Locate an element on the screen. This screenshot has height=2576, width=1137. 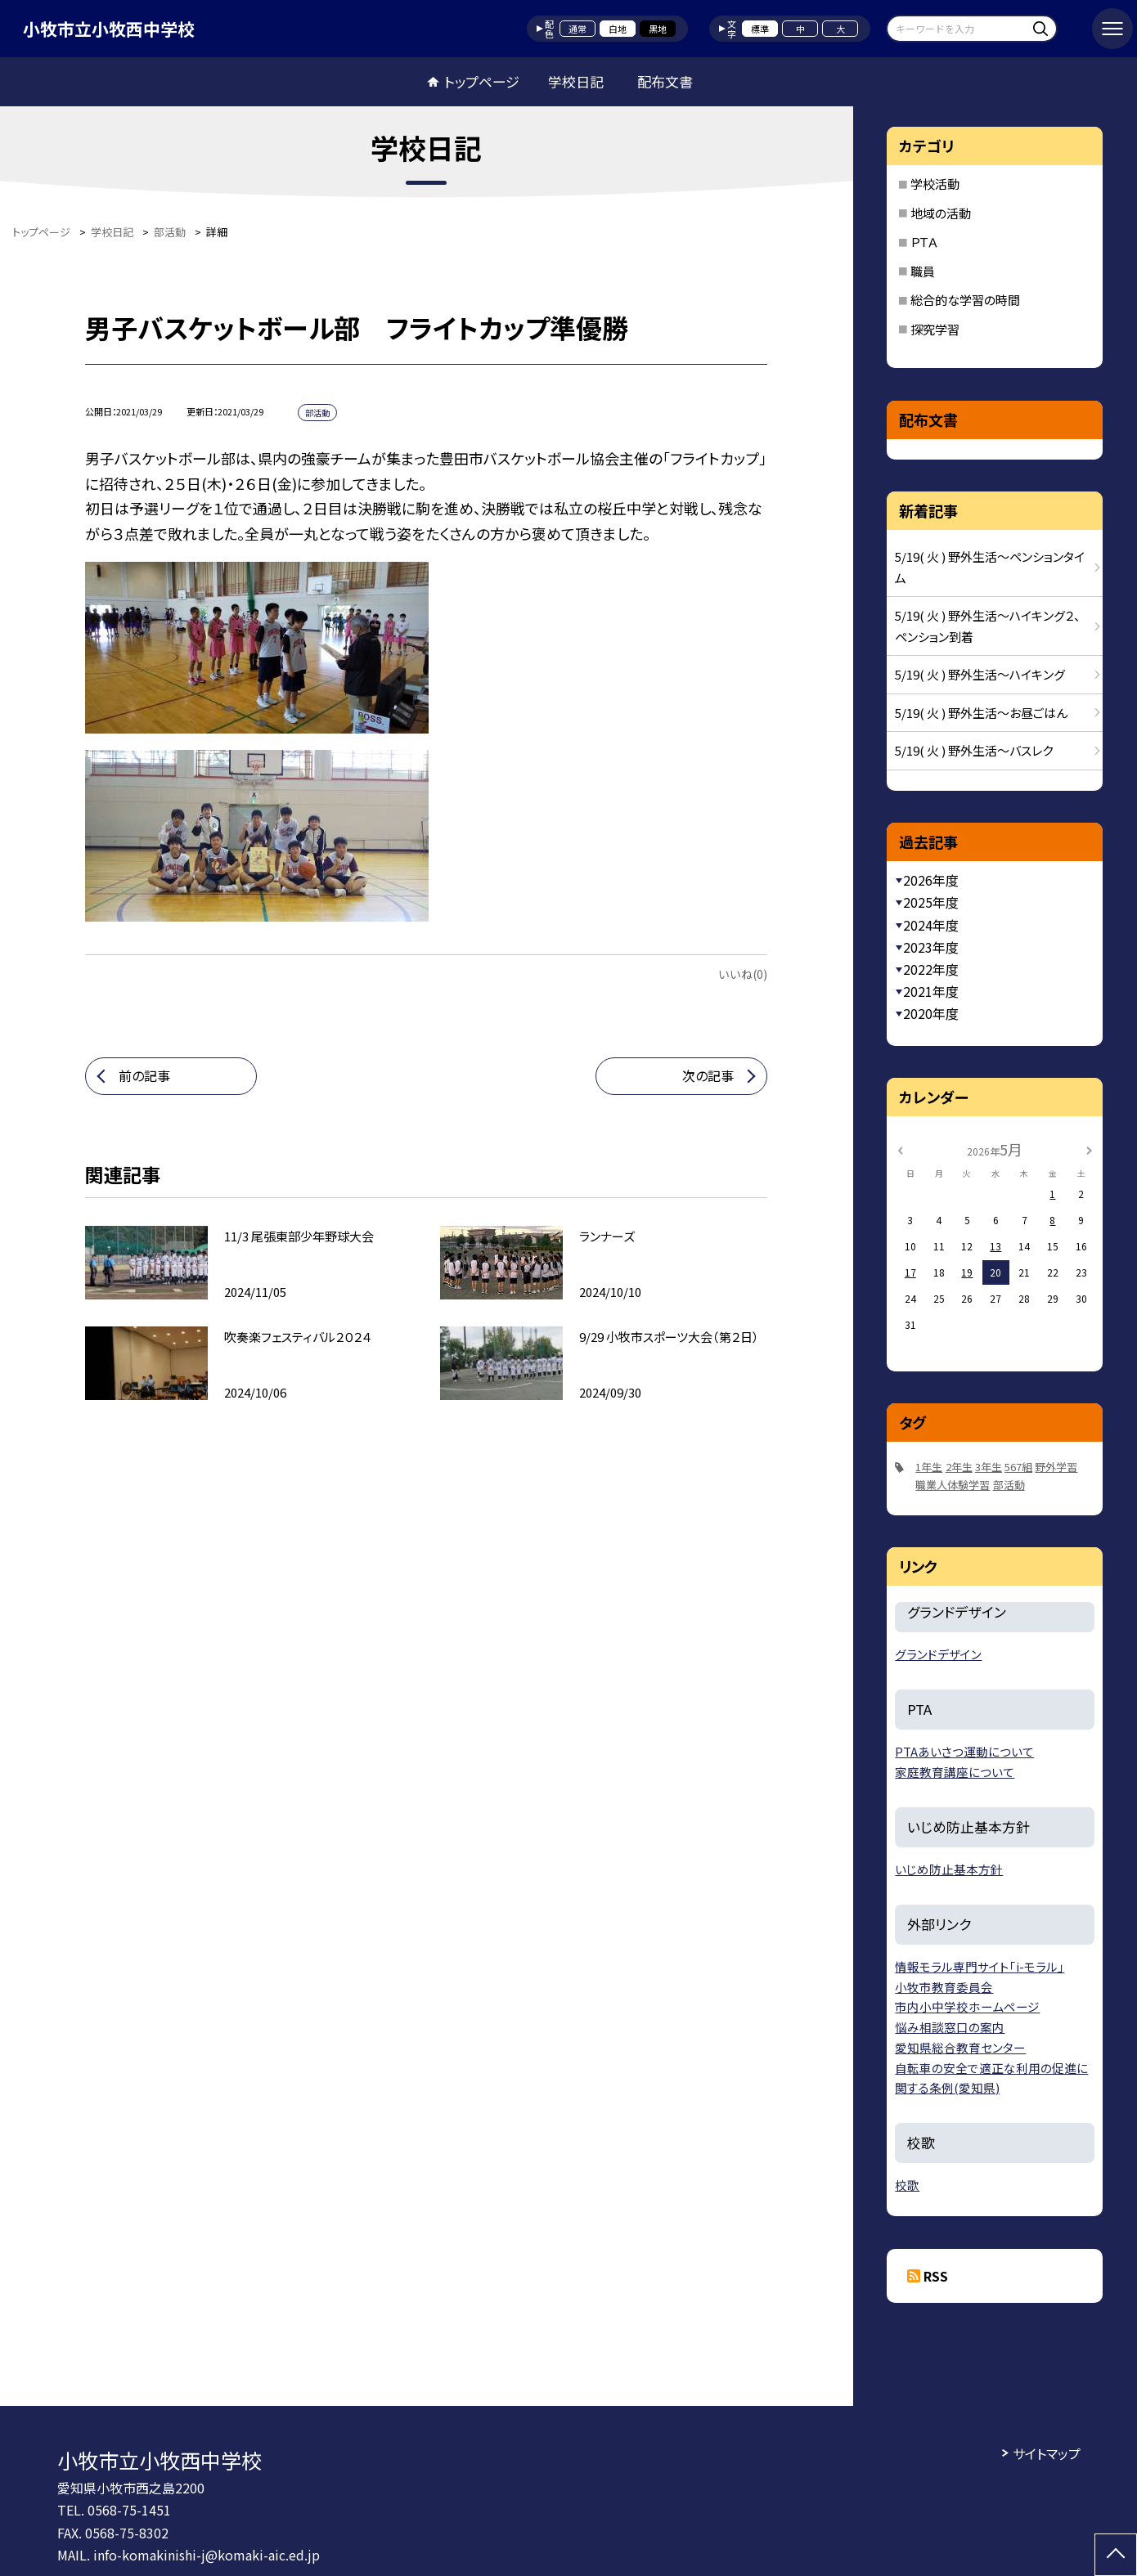
情報モラル専門サイト「i-モラル」 is located at coordinates (979, 1966).